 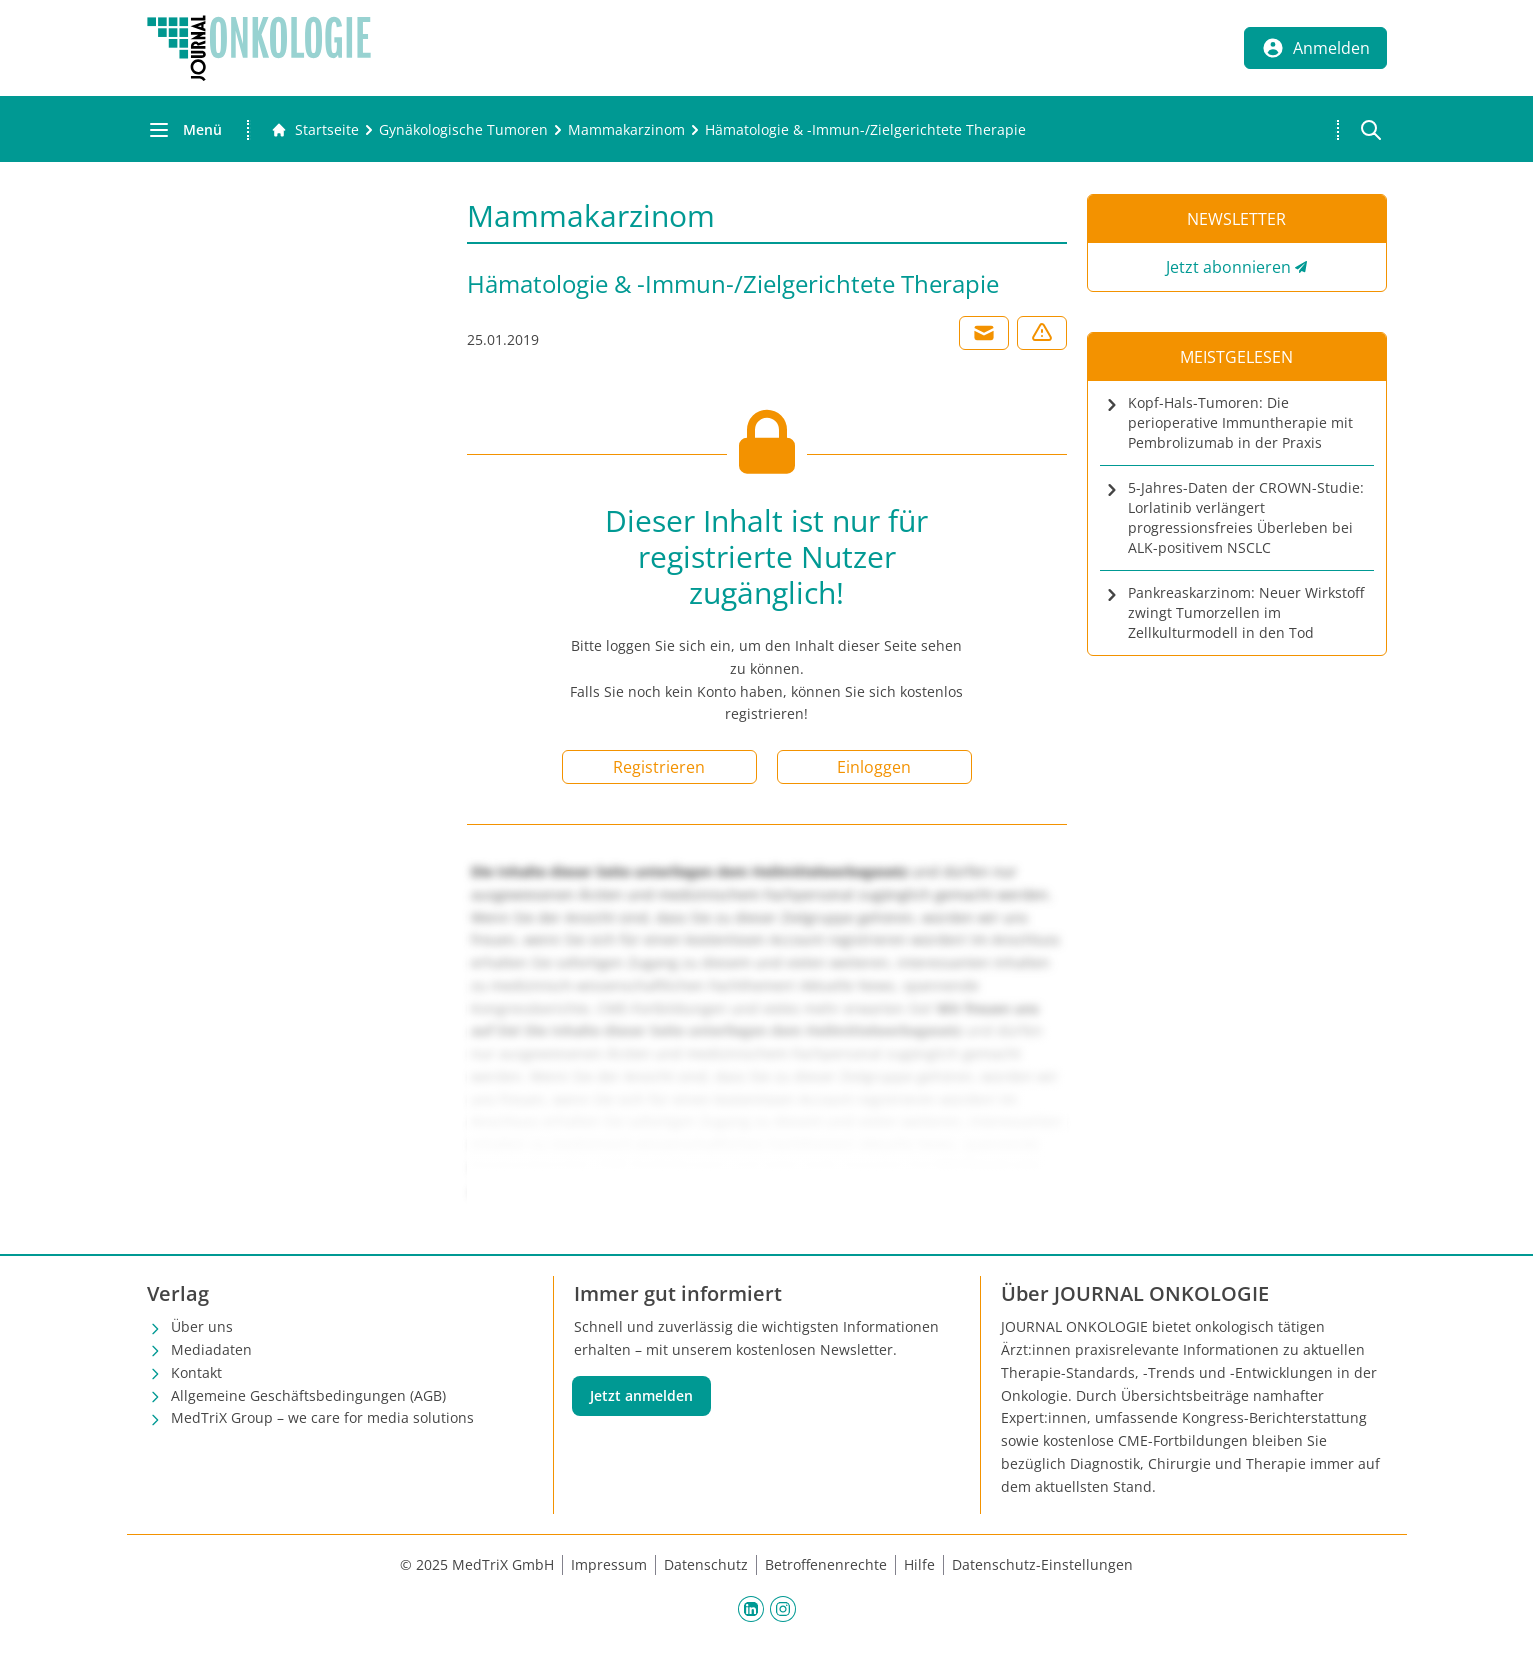 I want to click on Jetzt abonnieren, so click(x=1228, y=267).